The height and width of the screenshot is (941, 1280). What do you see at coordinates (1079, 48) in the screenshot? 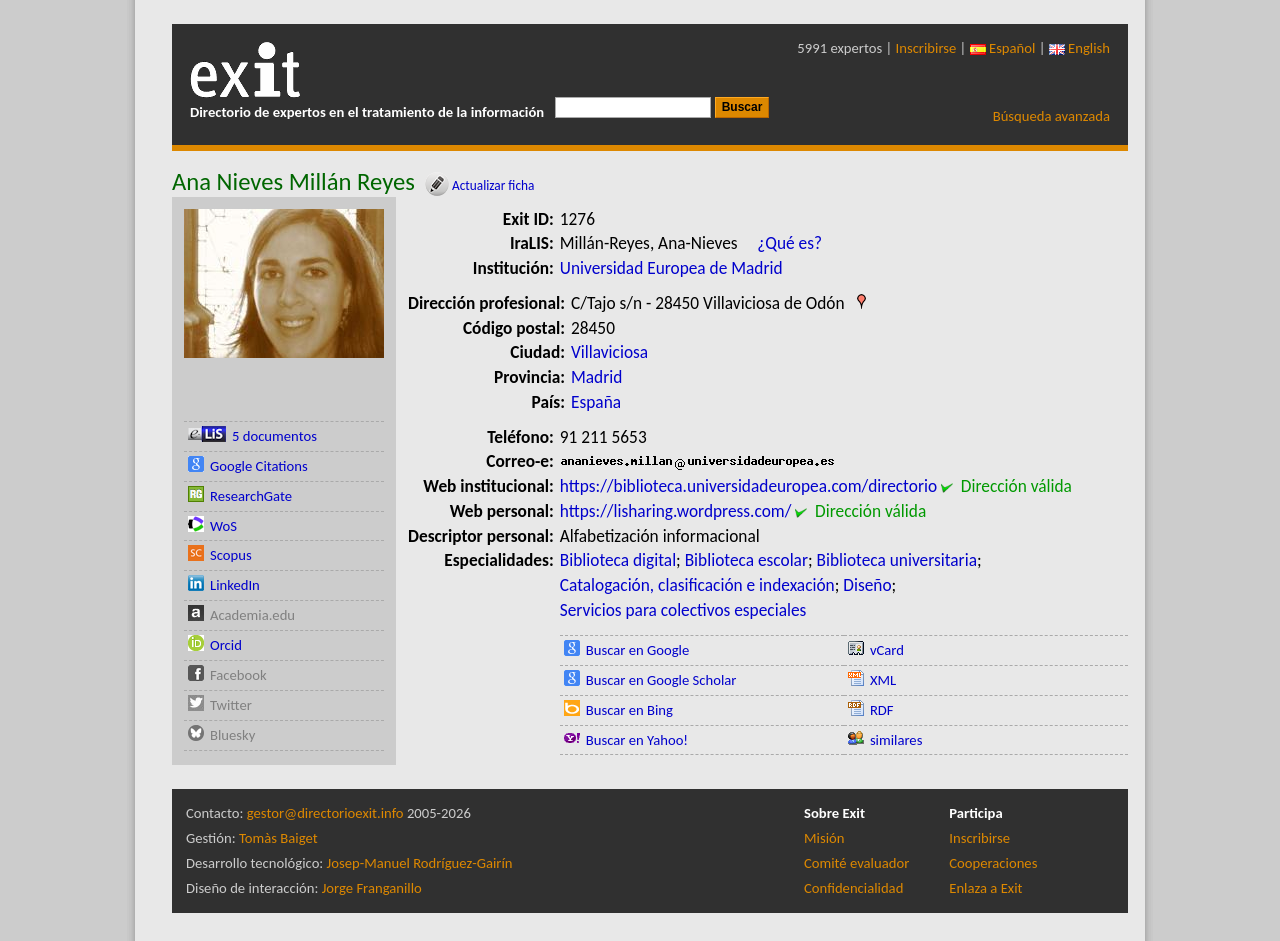
I see `English` at bounding box center [1079, 48].